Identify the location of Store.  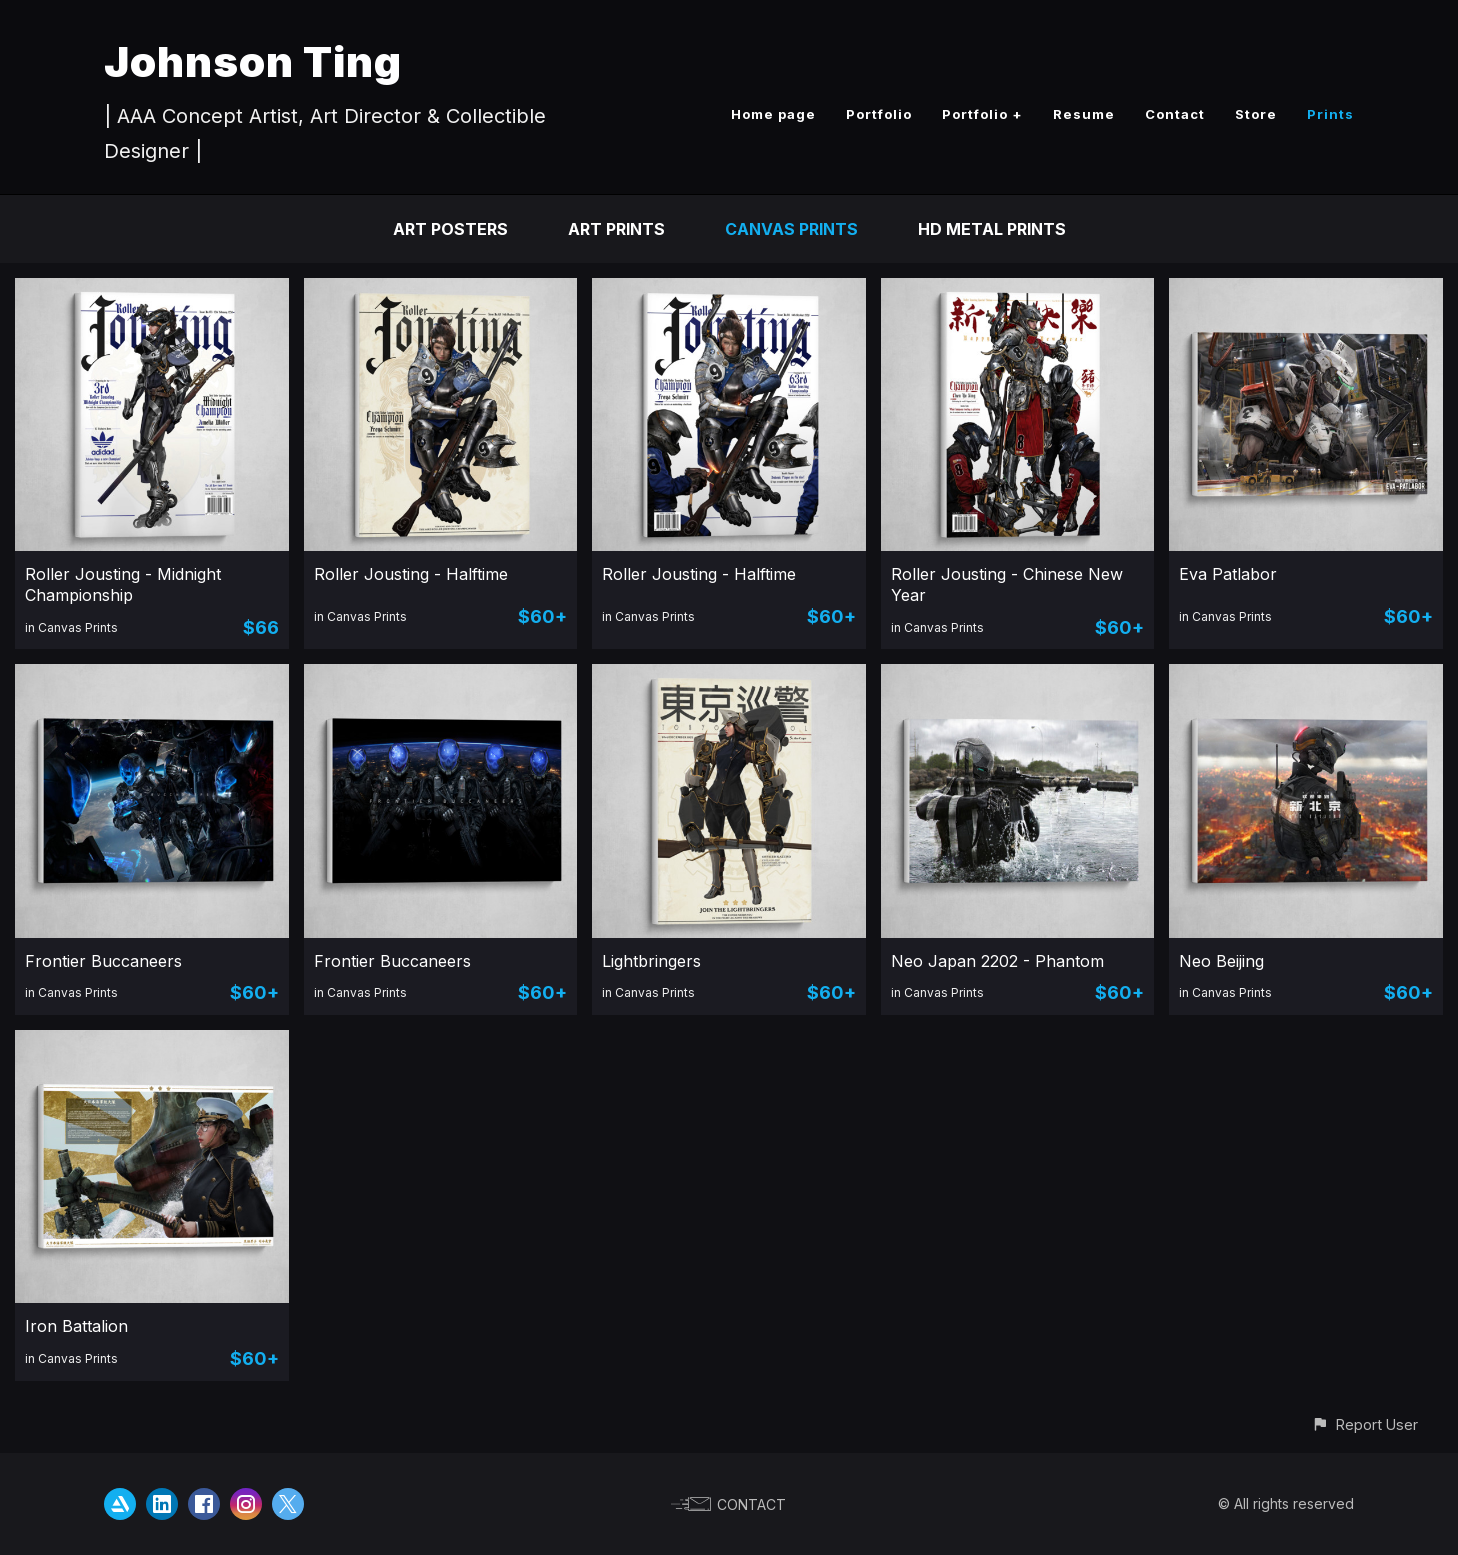
(1256, 114).